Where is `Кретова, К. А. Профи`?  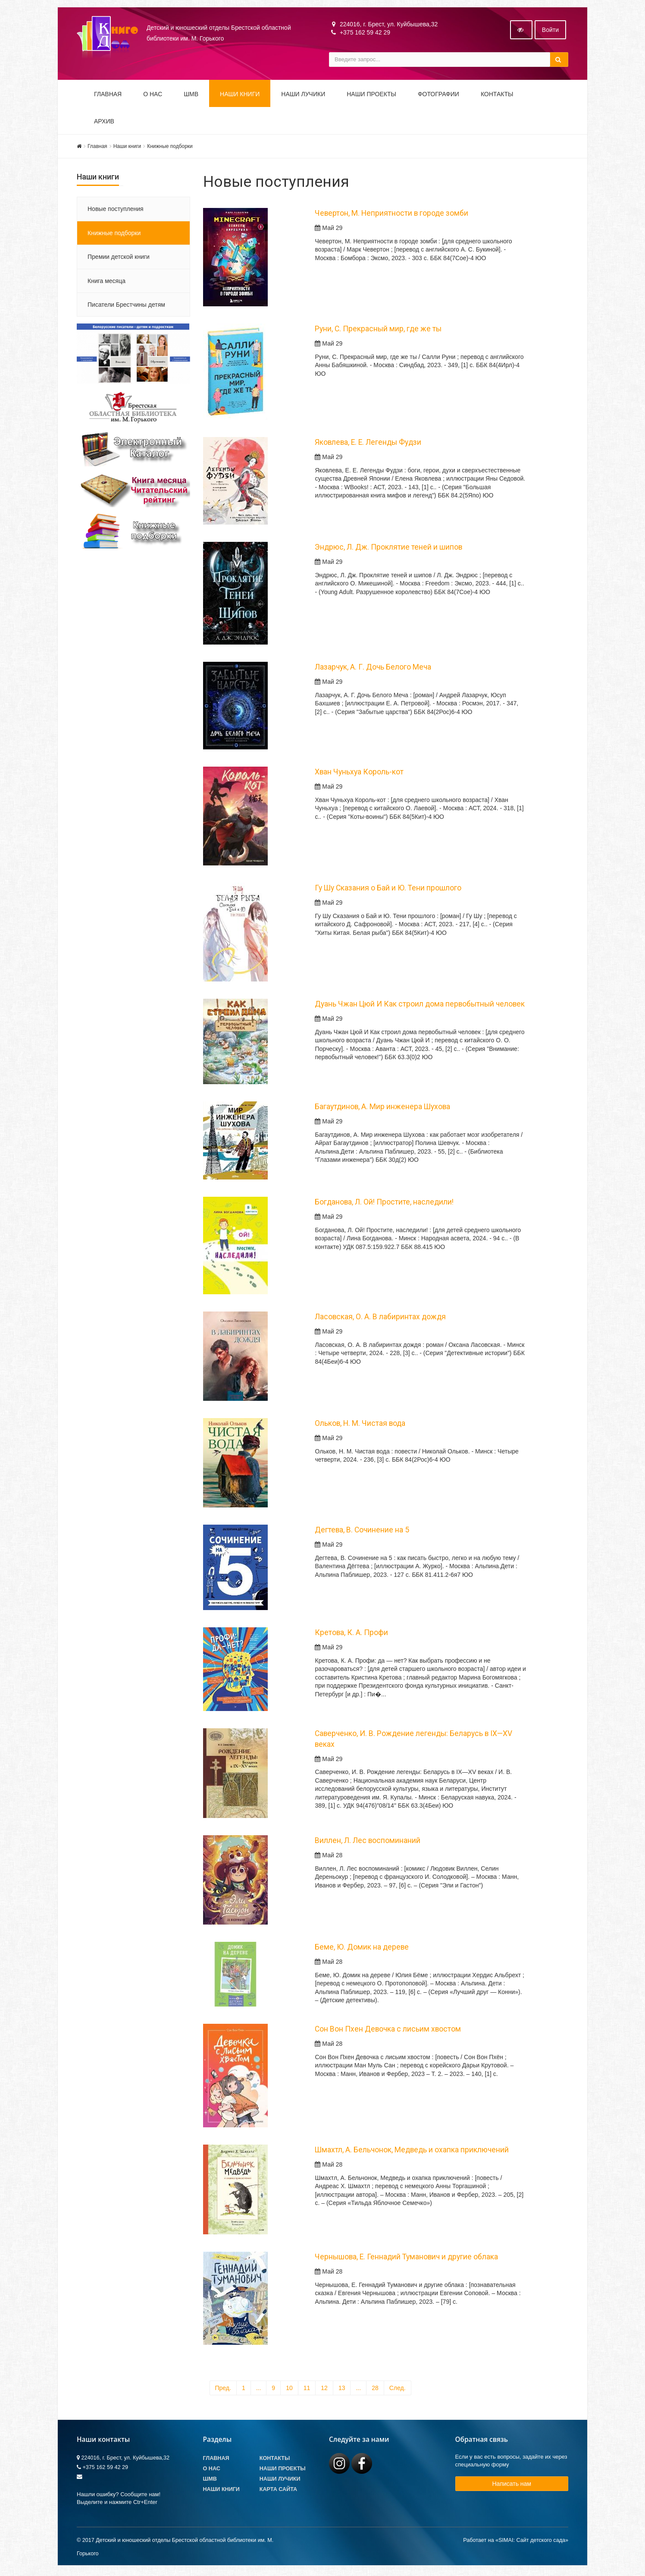 Кретова, К. А. Профи is located at coordinates (351, 1634).